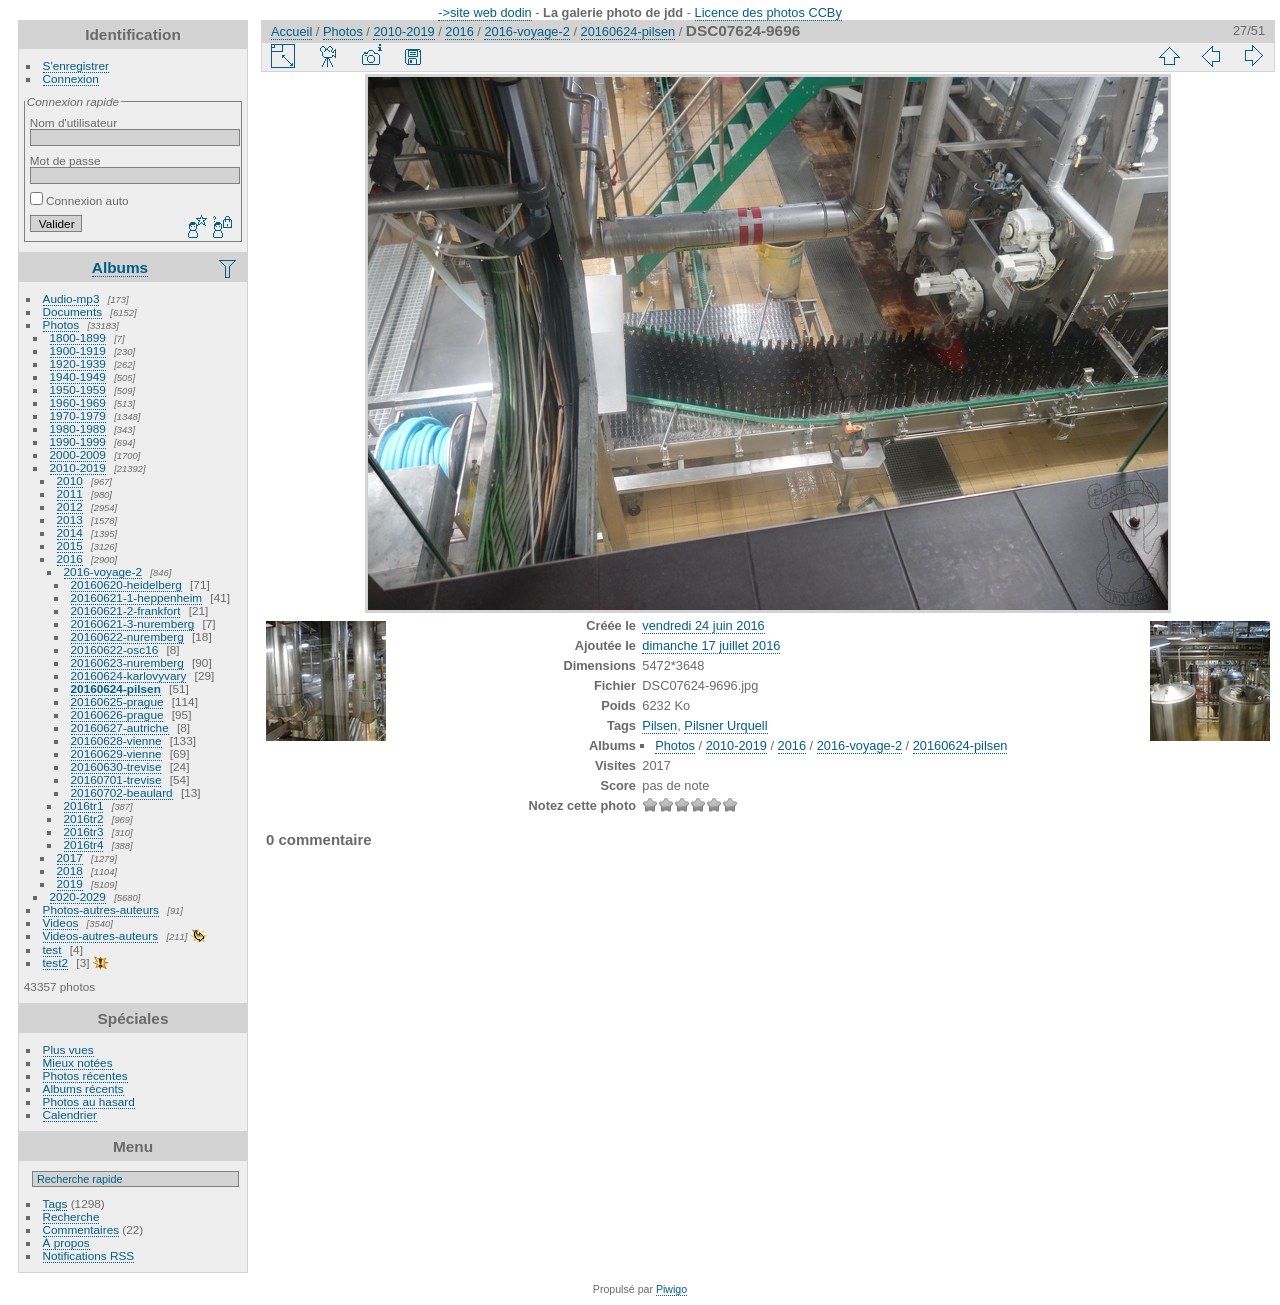  Describe the element at coordinates (65, 160) in the screenshot. I see `Mot de passe` at that location.